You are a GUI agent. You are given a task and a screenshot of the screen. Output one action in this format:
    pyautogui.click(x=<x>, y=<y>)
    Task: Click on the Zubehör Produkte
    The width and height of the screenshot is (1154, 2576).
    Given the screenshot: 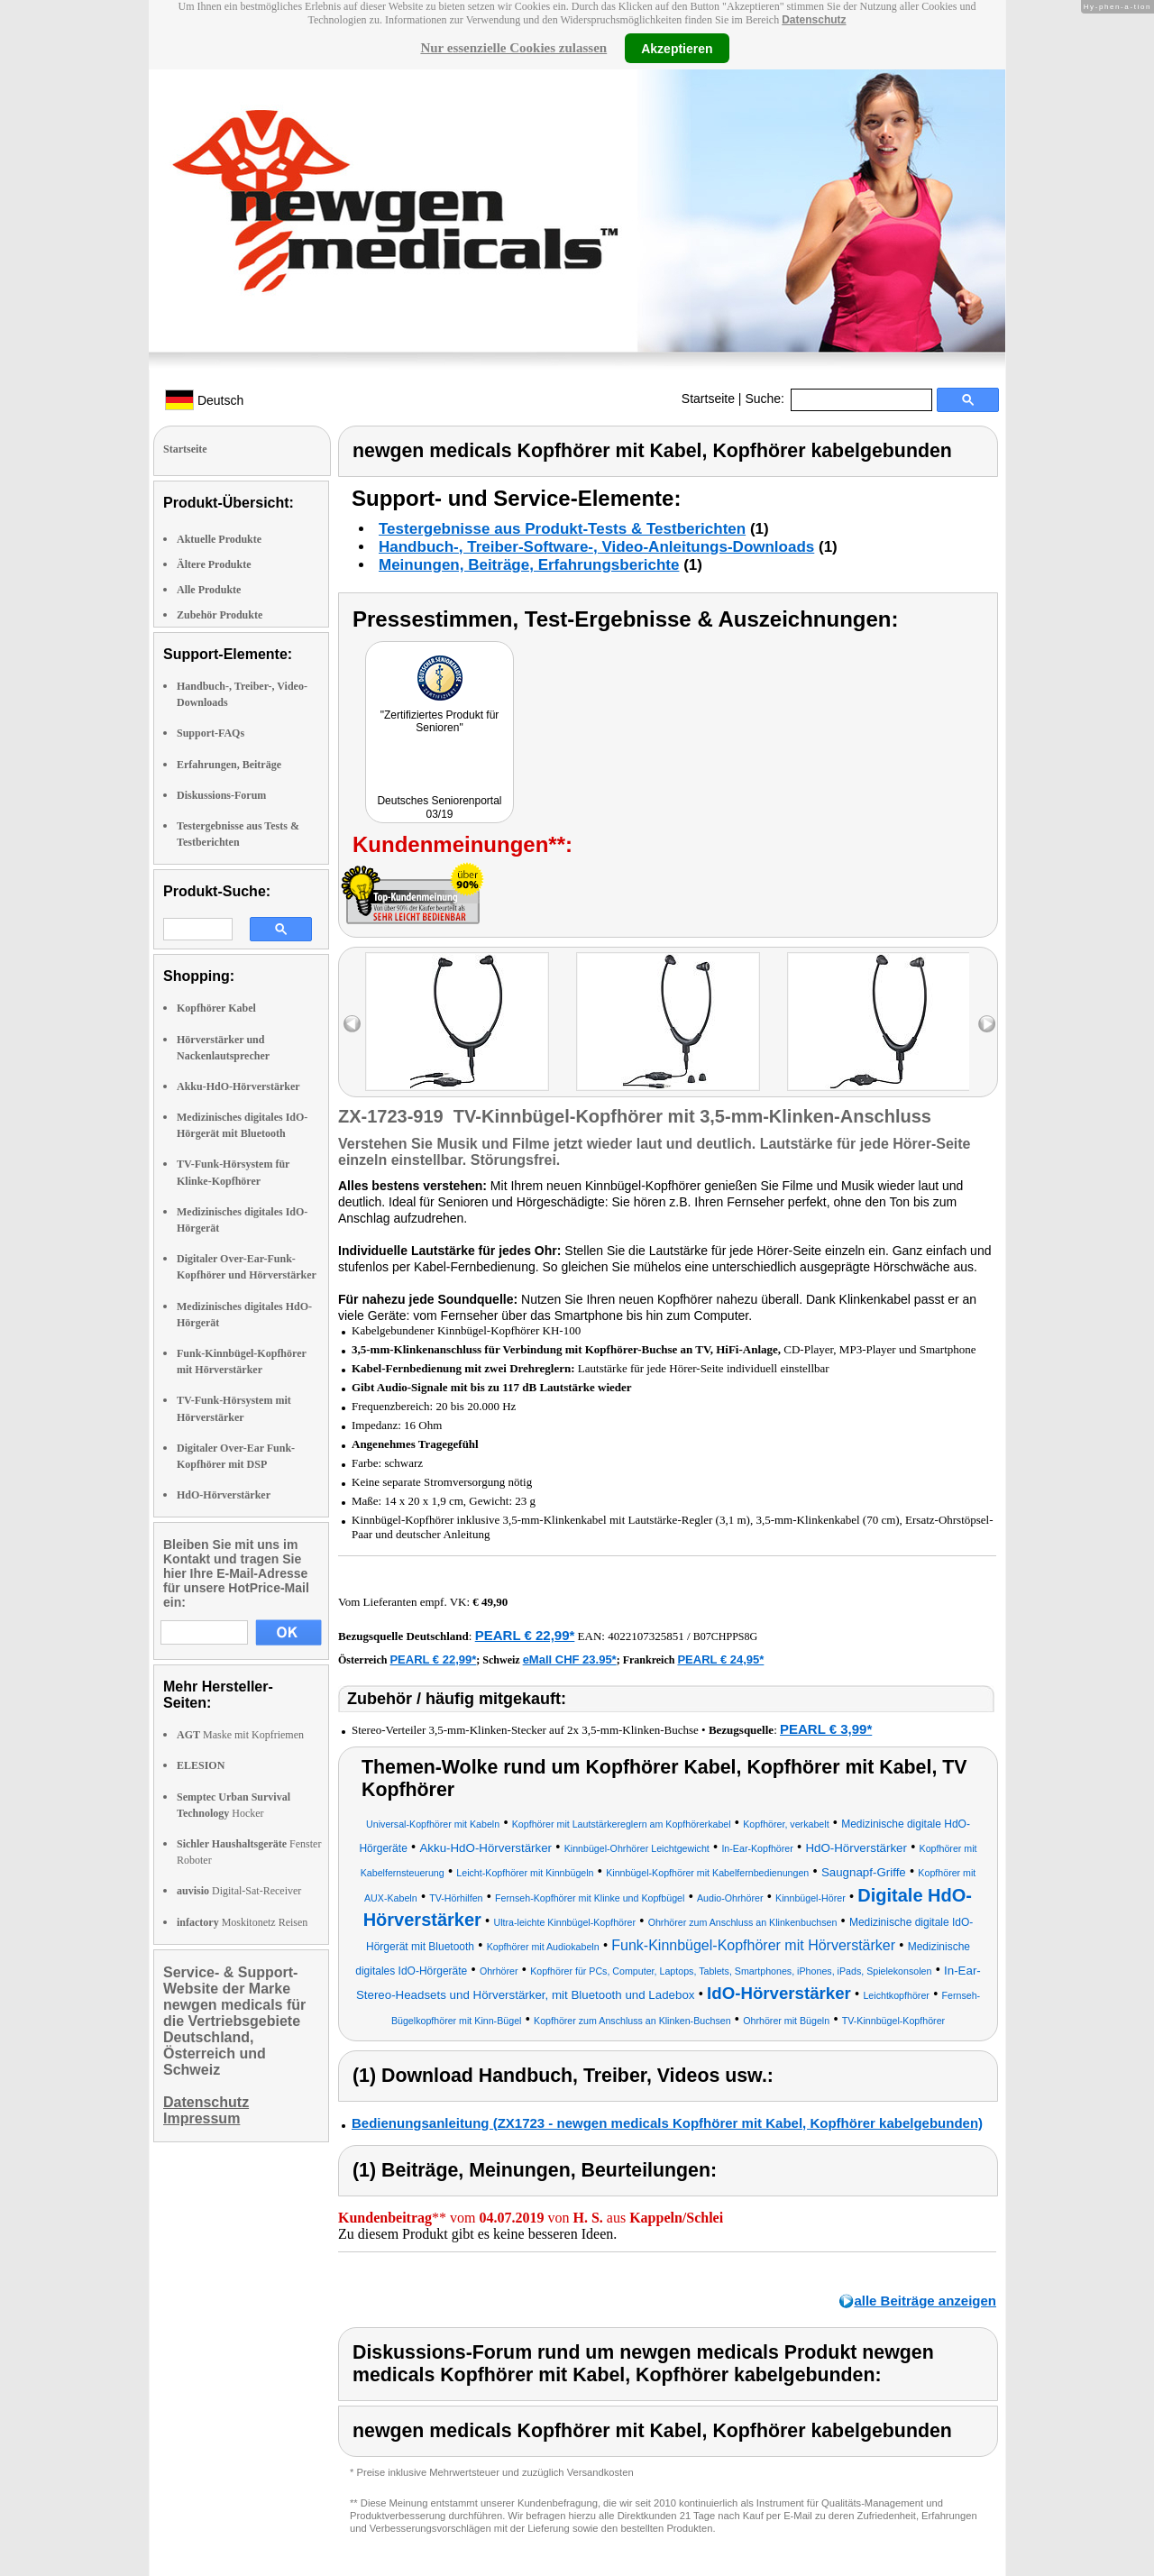 What is the action you would take?
    pyautogui.click(x=219, y=615)
    